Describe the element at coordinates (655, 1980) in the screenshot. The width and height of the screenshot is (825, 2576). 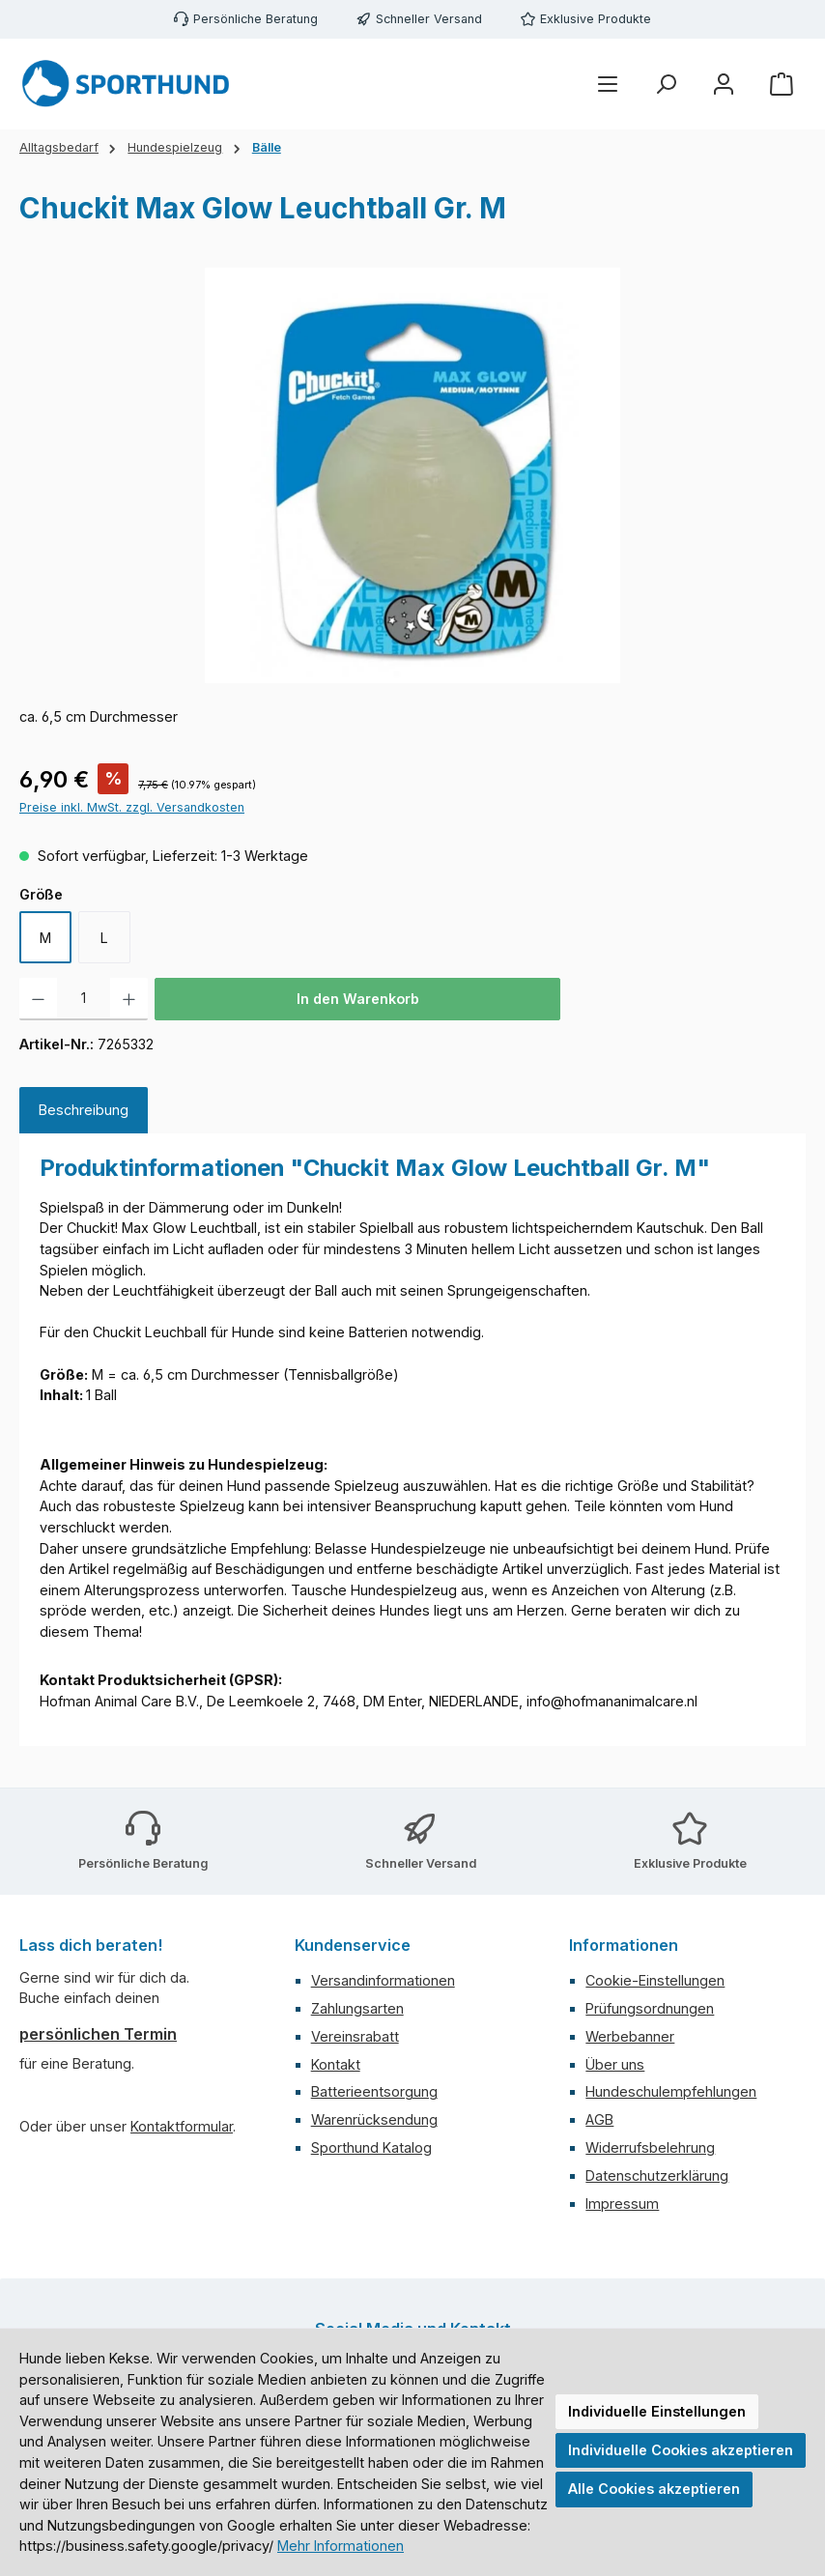
I see `Cookie-Einstellungen` at that location.